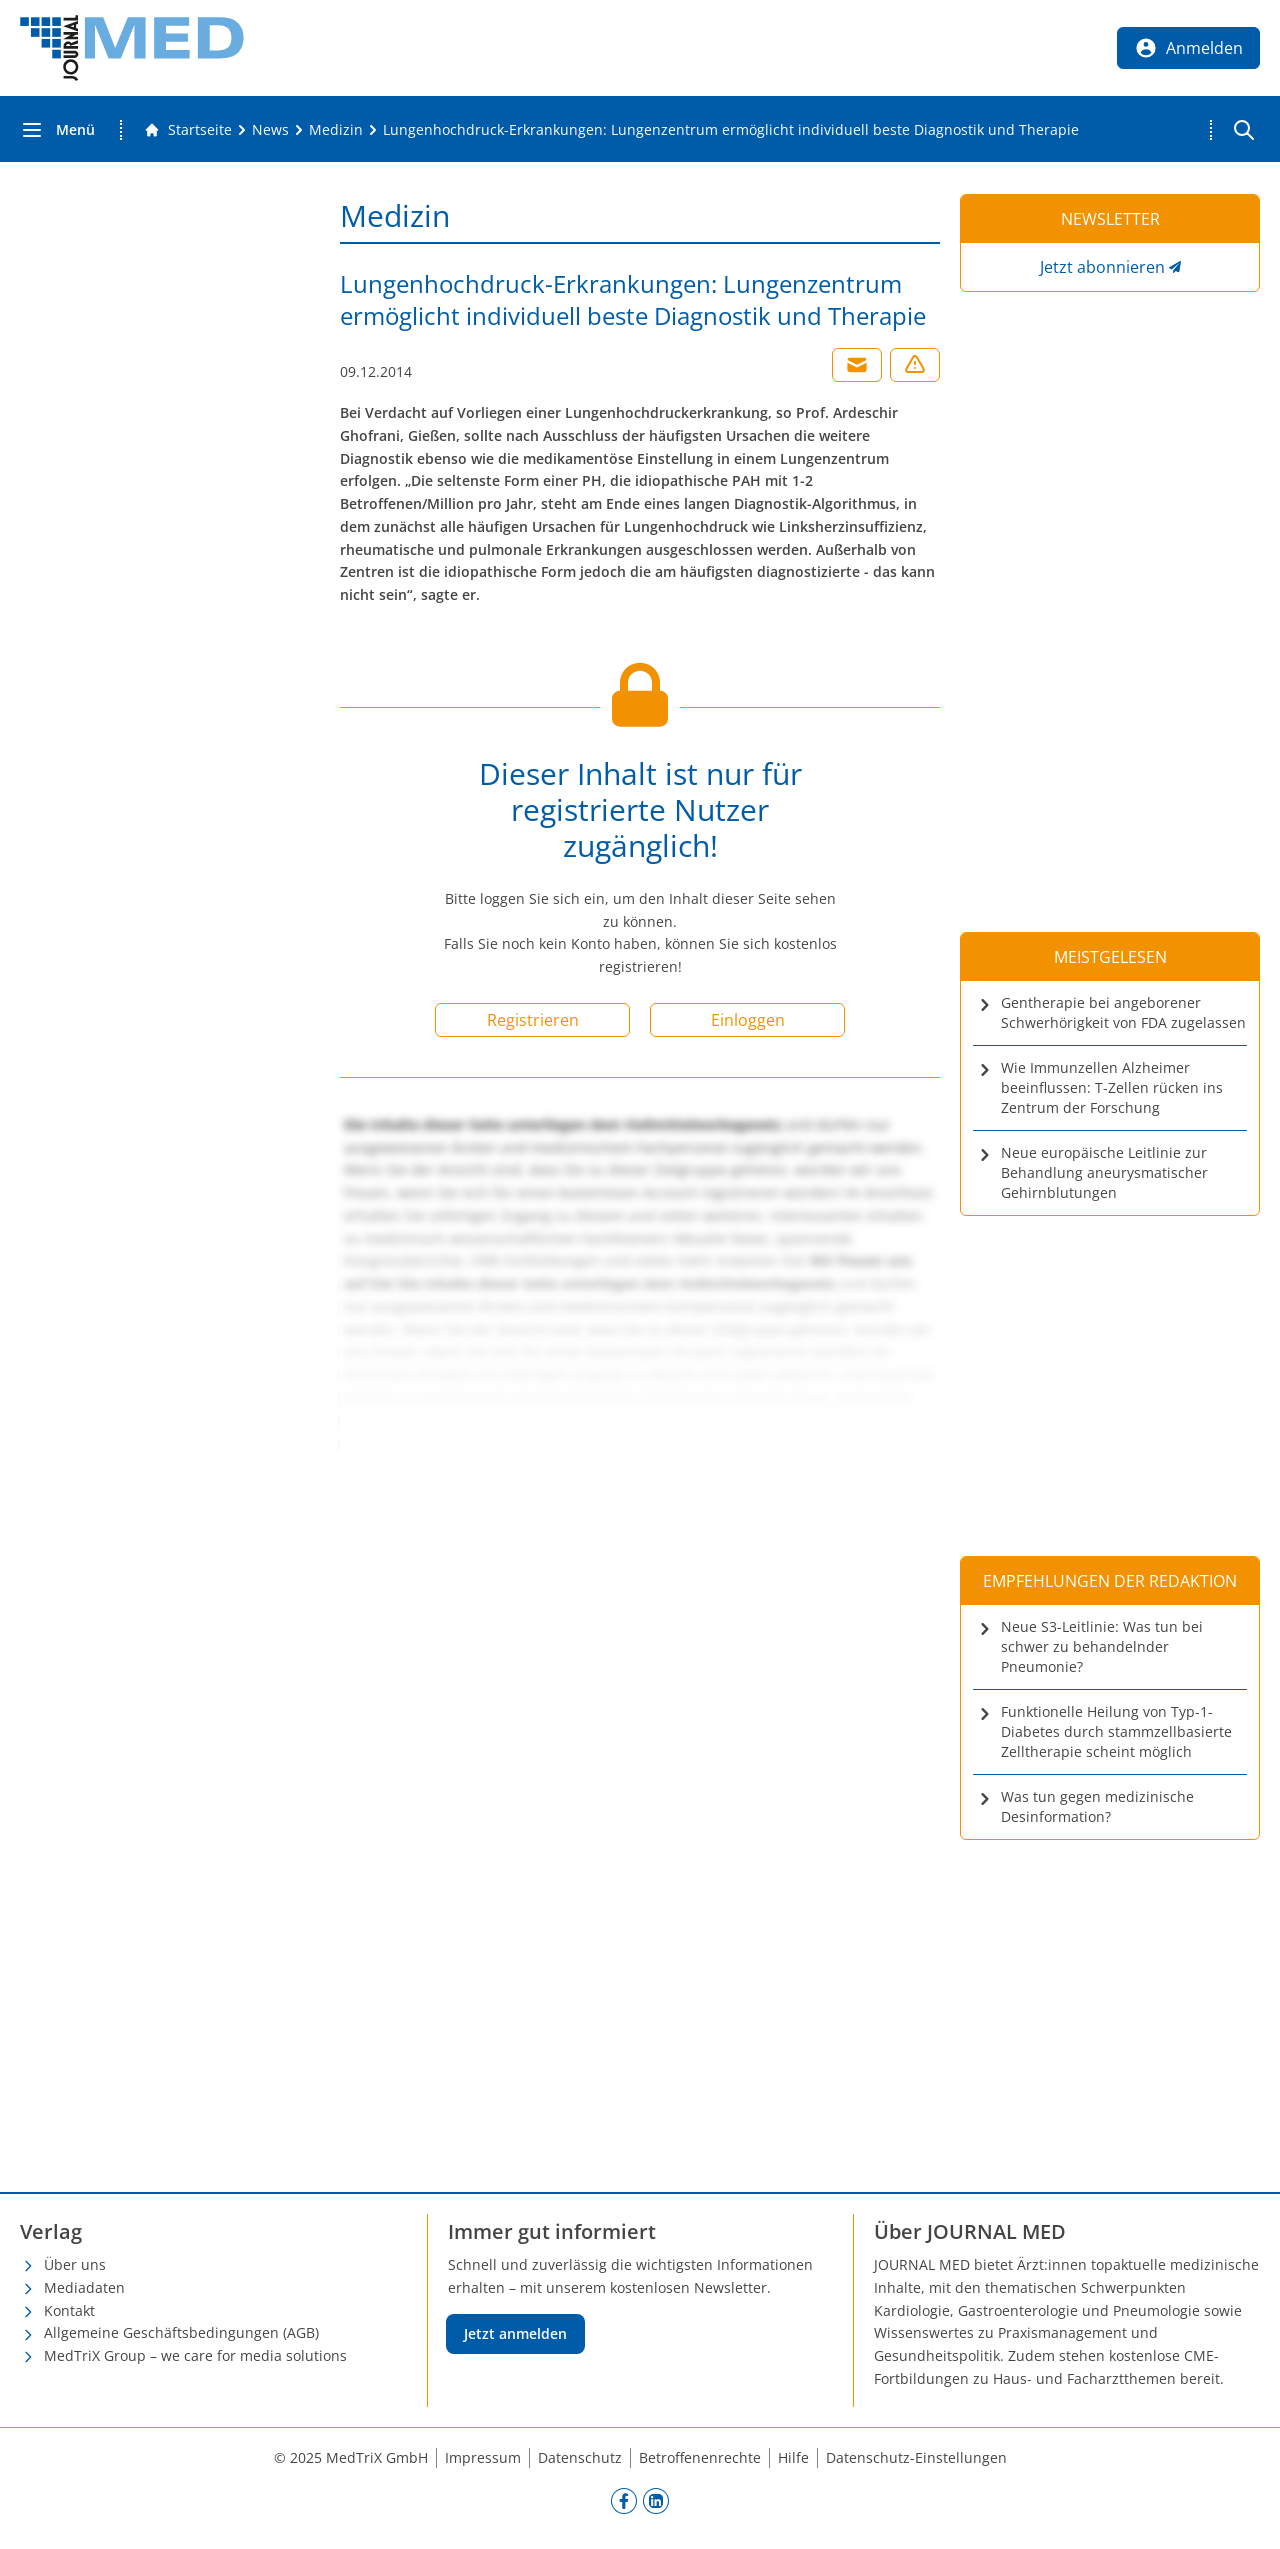 This screenshot has width=1280, height=2549. What do you see at coordinates (916, 2457) in the screenshot?
I see `Datenschutz-Einstellungen` at bounding box center [916, 2457].